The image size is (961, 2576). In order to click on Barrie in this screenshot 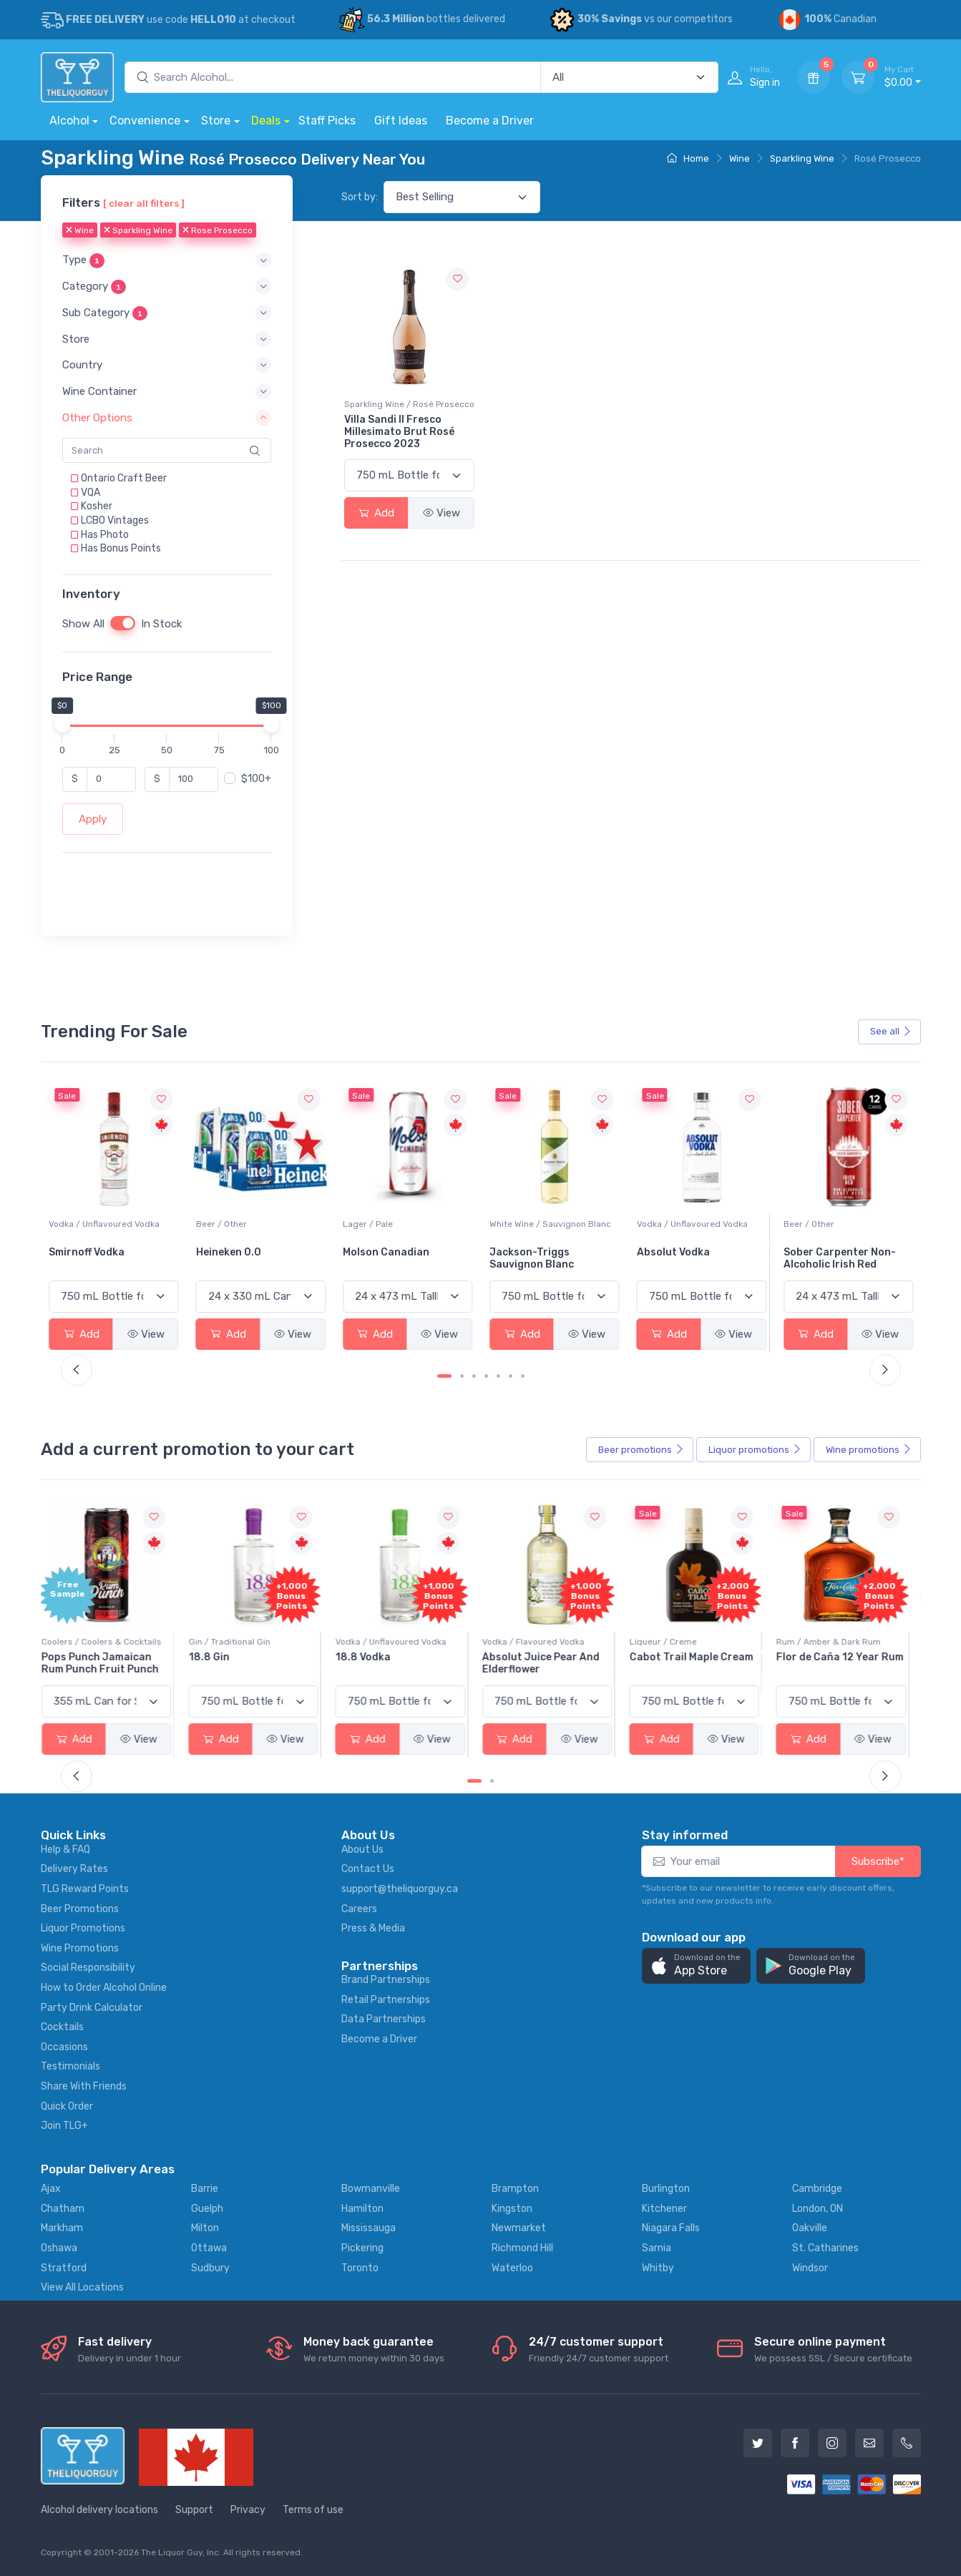, I will do `click(204, 2189)`.